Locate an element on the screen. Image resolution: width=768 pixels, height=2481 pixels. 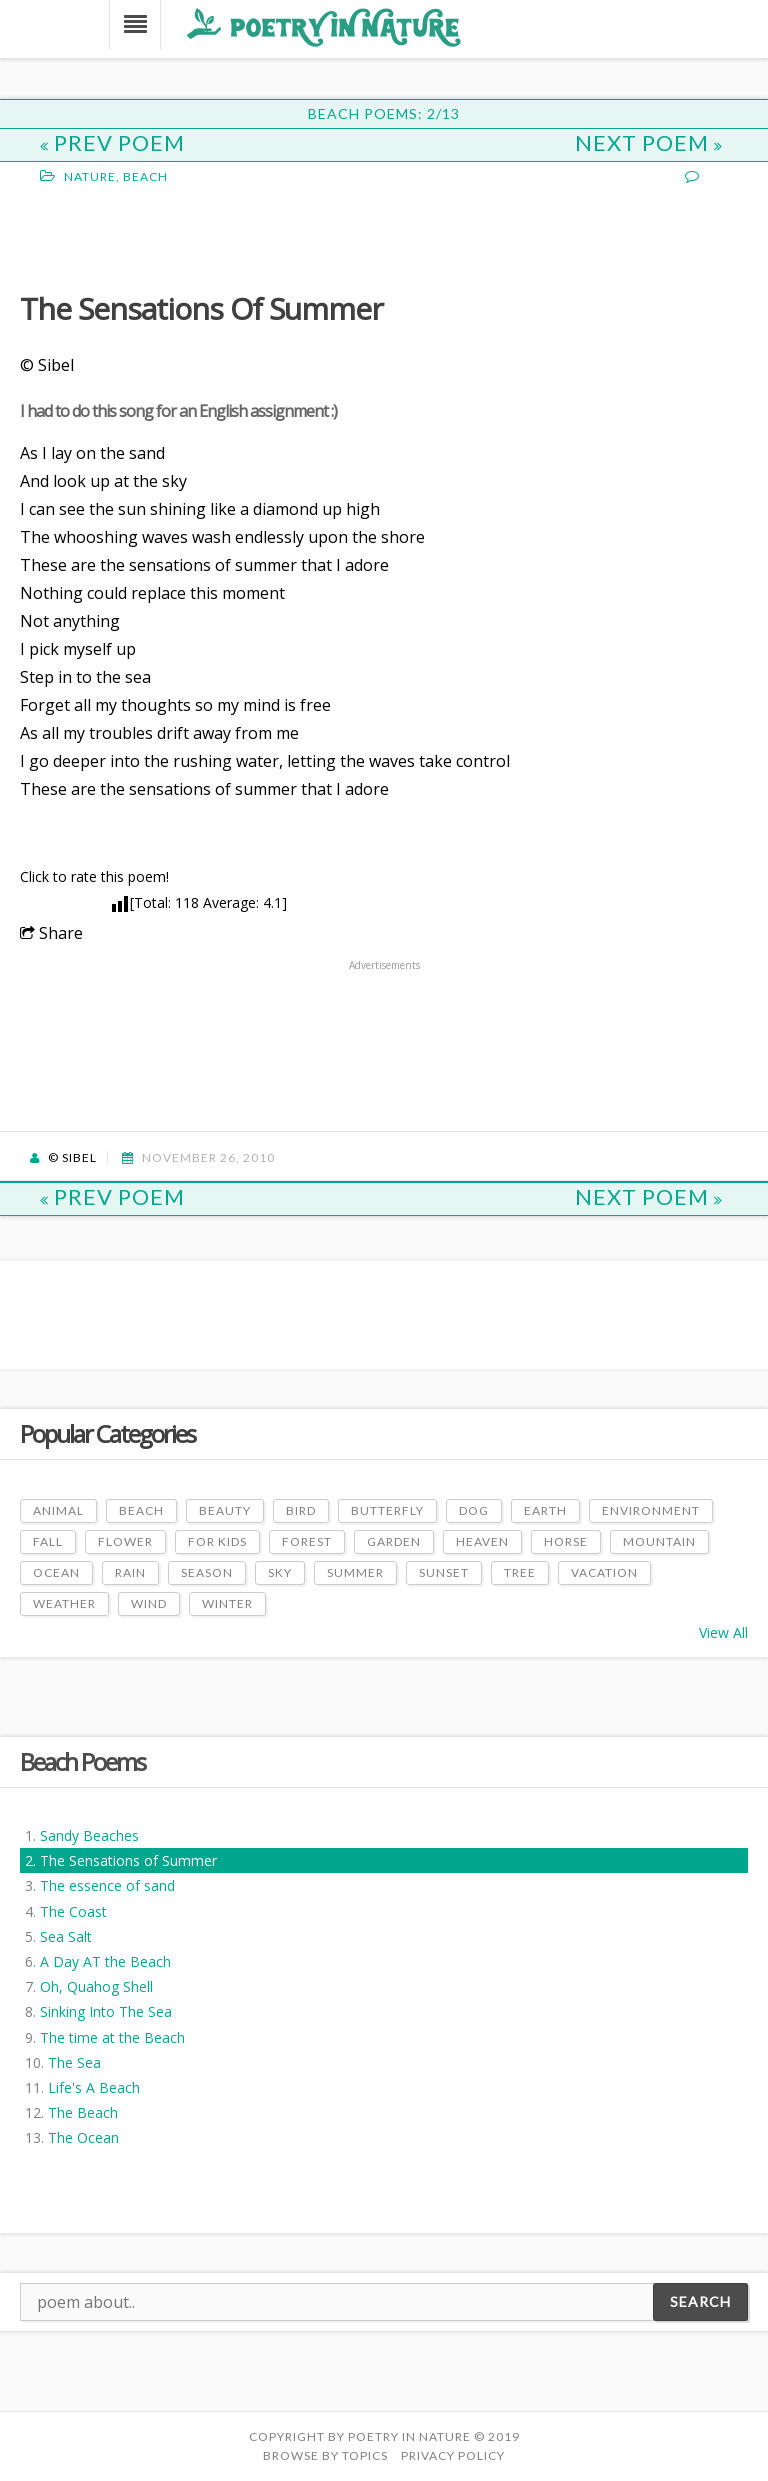
Vacation is located at coordinates (604, 1572).